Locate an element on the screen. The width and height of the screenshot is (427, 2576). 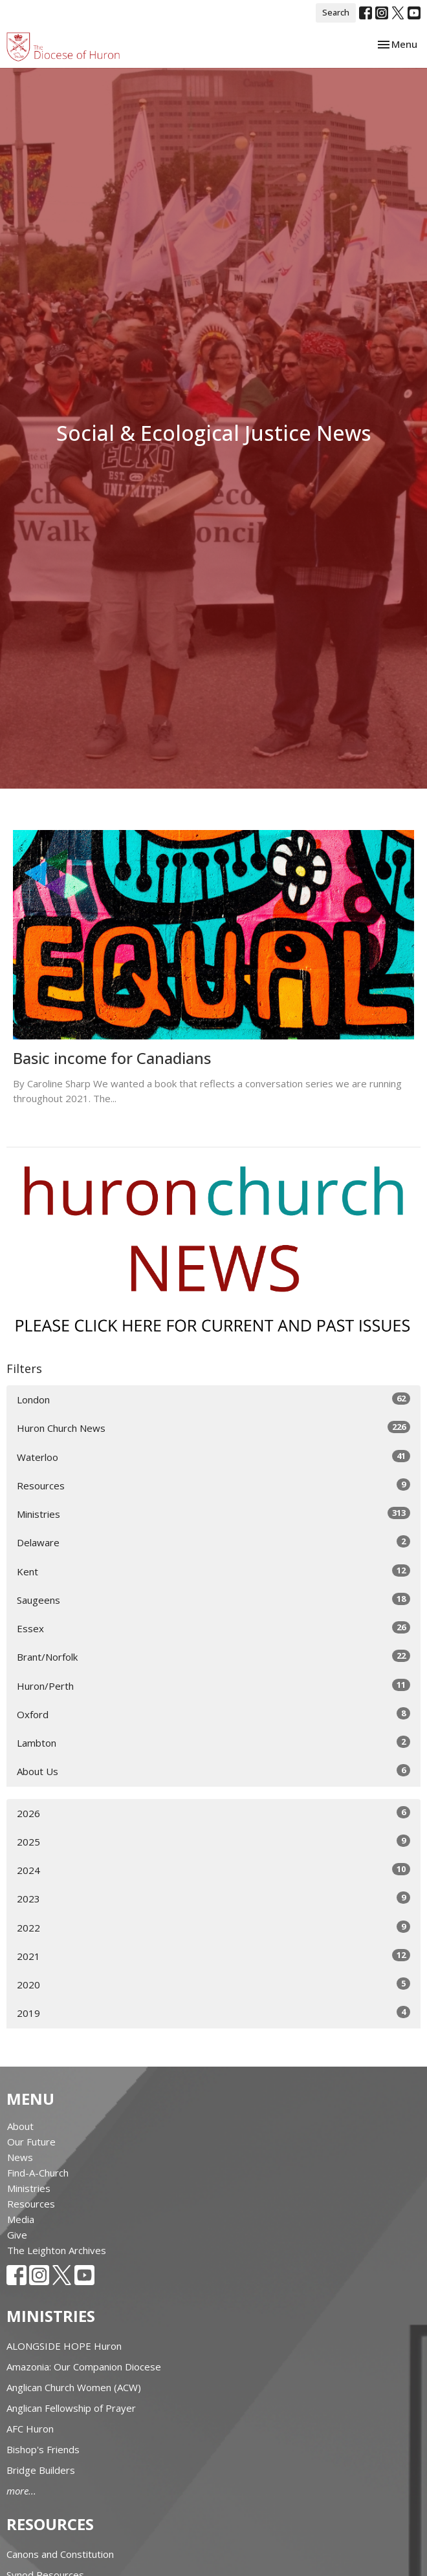
Amazonia: Our Companion Diocese is located at coordinates (83, 2366).